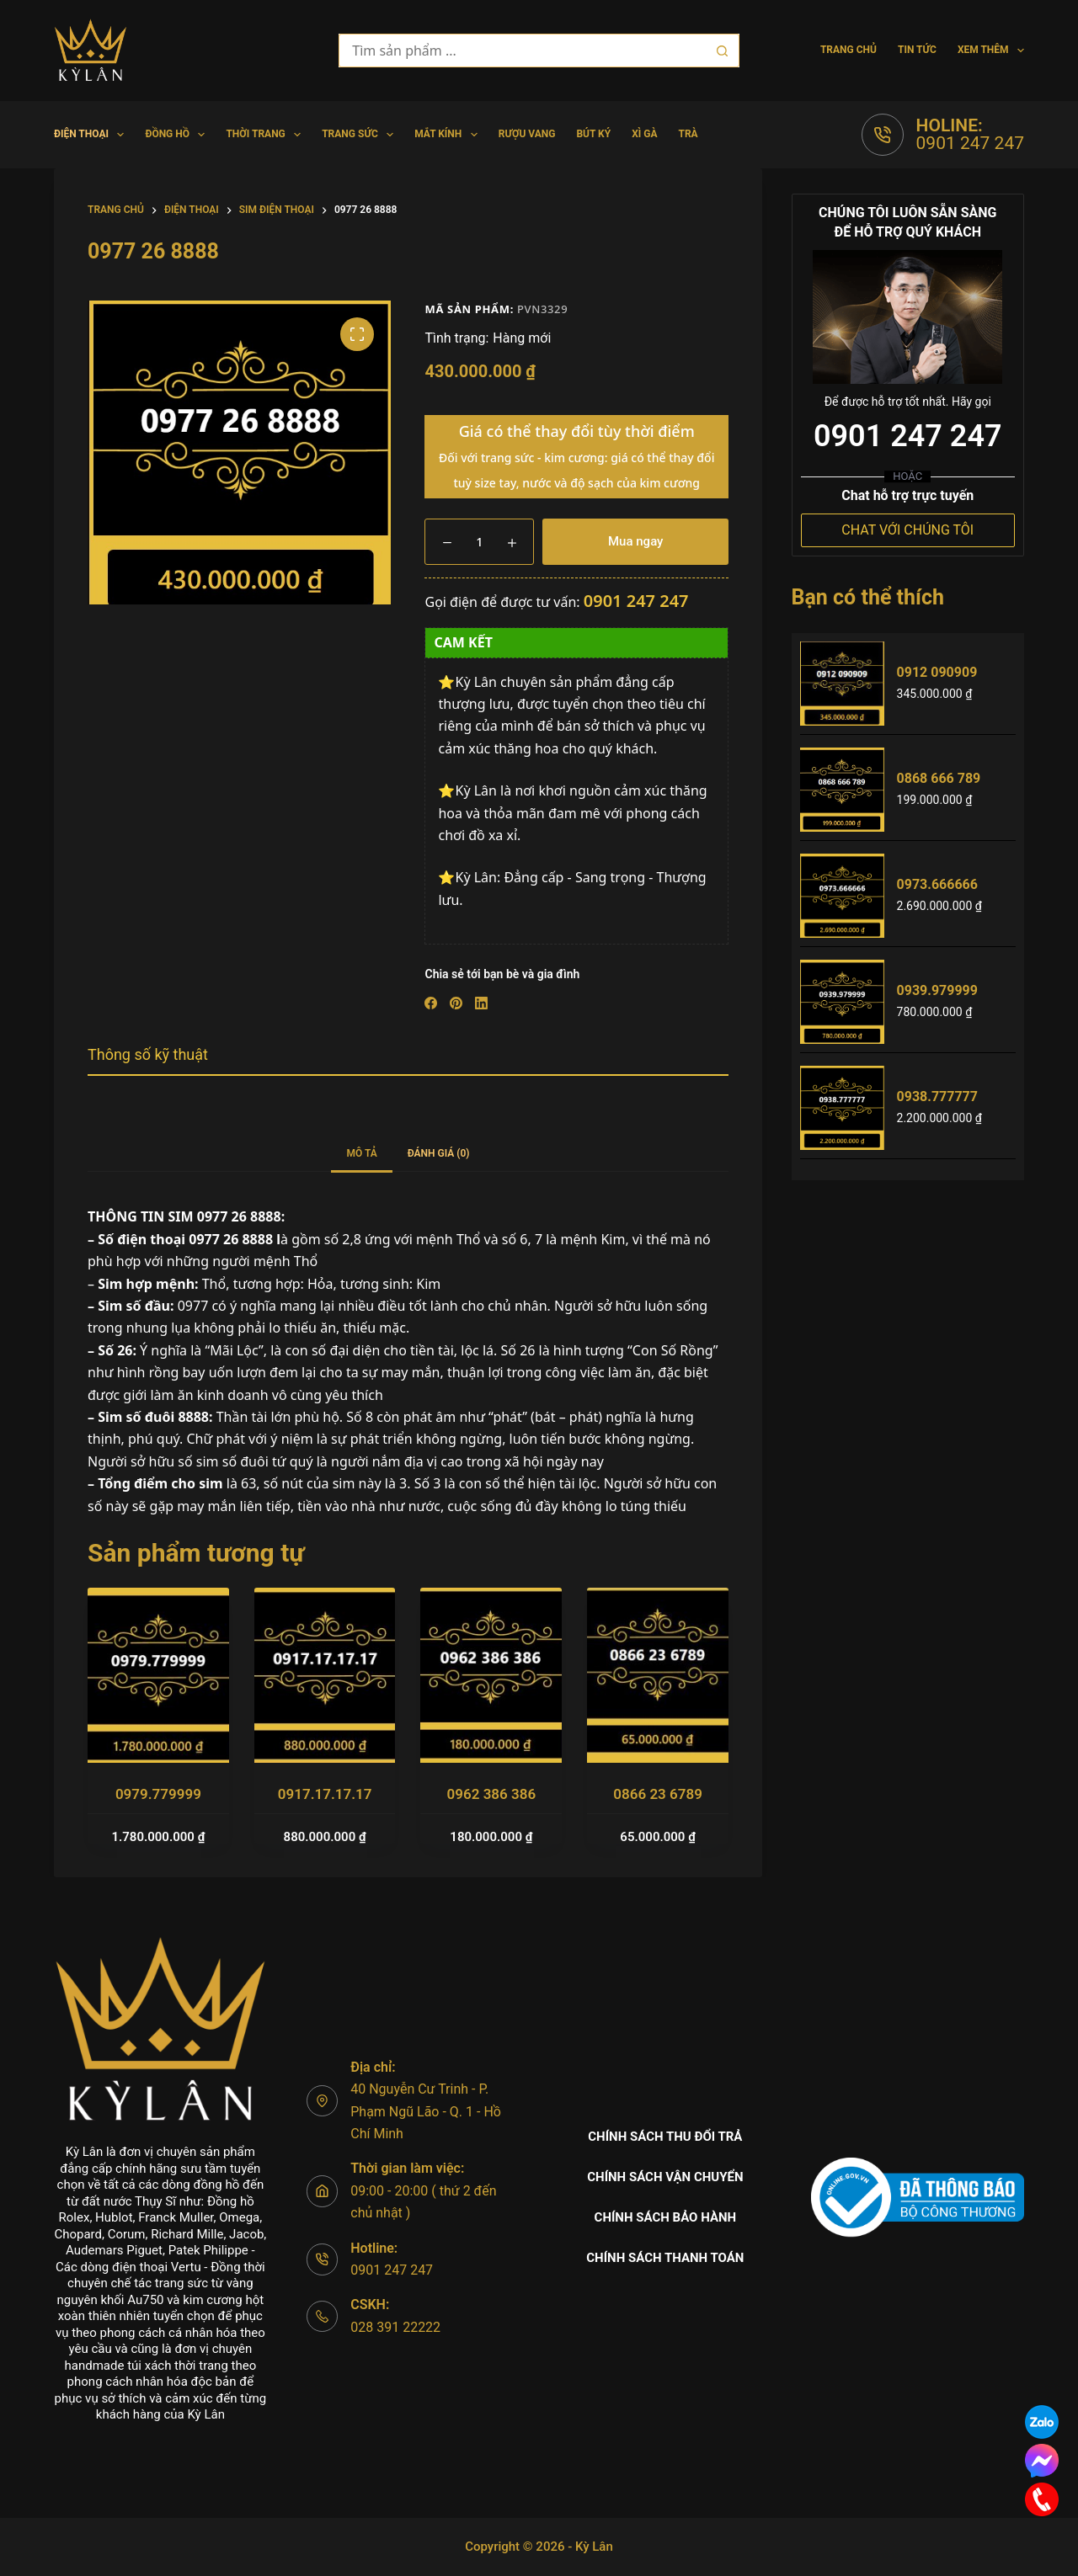 The image size is (1078, 2576). I want to click on [0962 386 386], so click(491, 1675).